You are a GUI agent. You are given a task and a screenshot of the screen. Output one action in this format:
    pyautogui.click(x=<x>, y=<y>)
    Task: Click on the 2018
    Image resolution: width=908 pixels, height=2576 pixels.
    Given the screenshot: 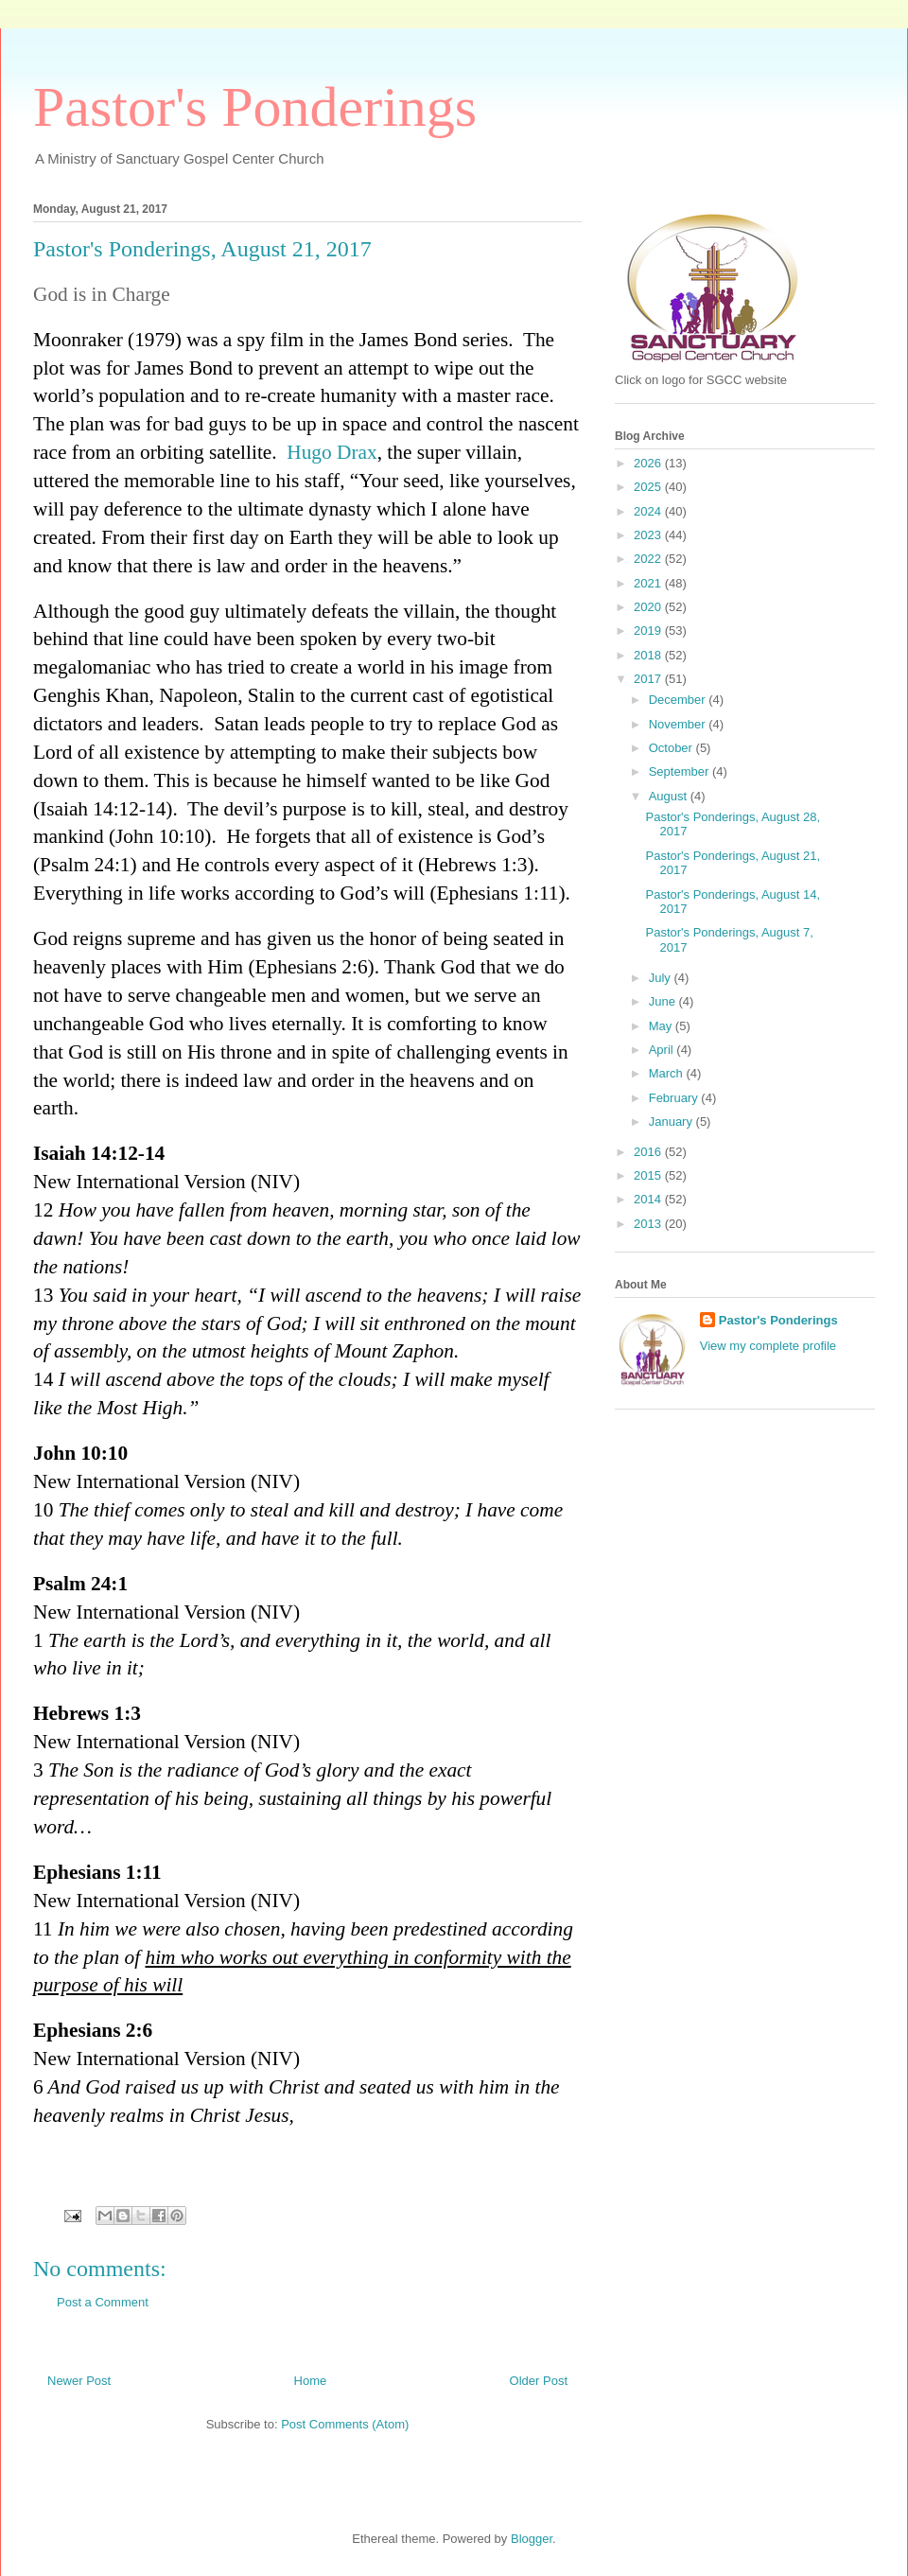 What is the action you would take?
    pyautogui.click(x=649, y=655)
    